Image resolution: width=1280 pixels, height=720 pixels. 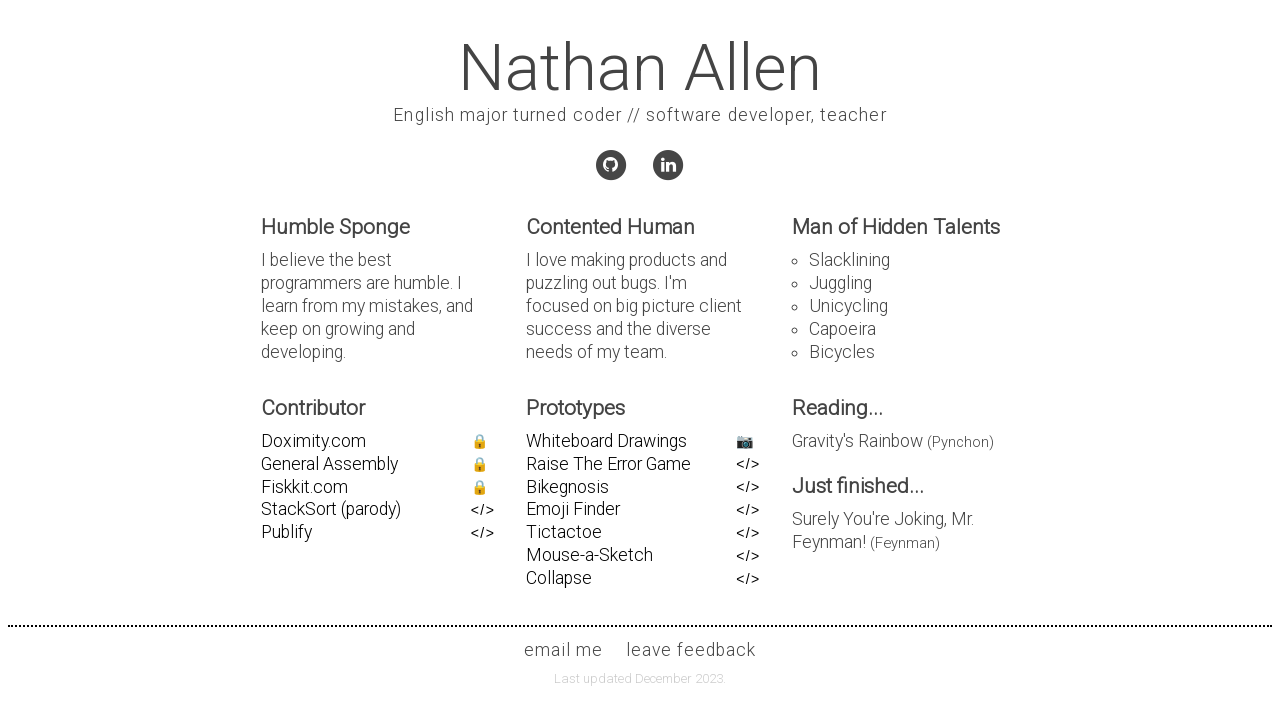 I want to click on Emoji Finder, so click(x=573, y=509).